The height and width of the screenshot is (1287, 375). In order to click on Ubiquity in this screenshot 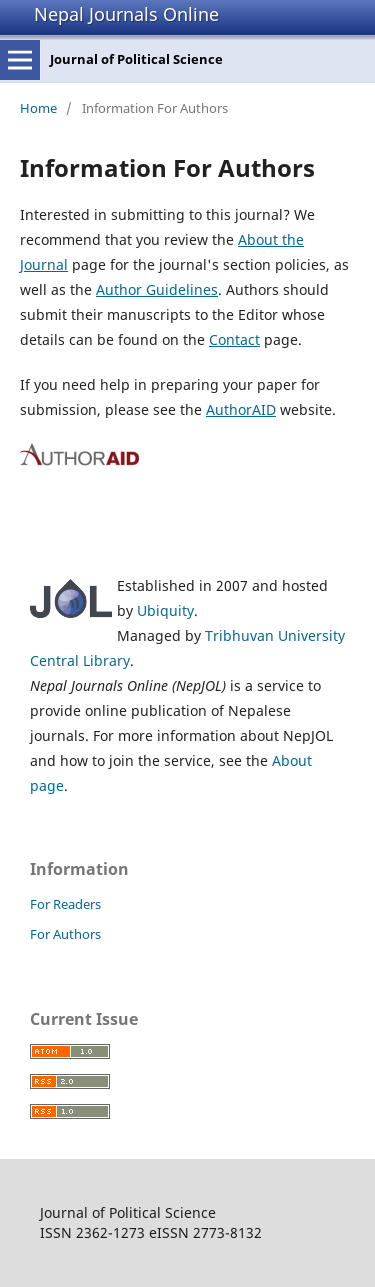, I will do `click(165, 610)`.